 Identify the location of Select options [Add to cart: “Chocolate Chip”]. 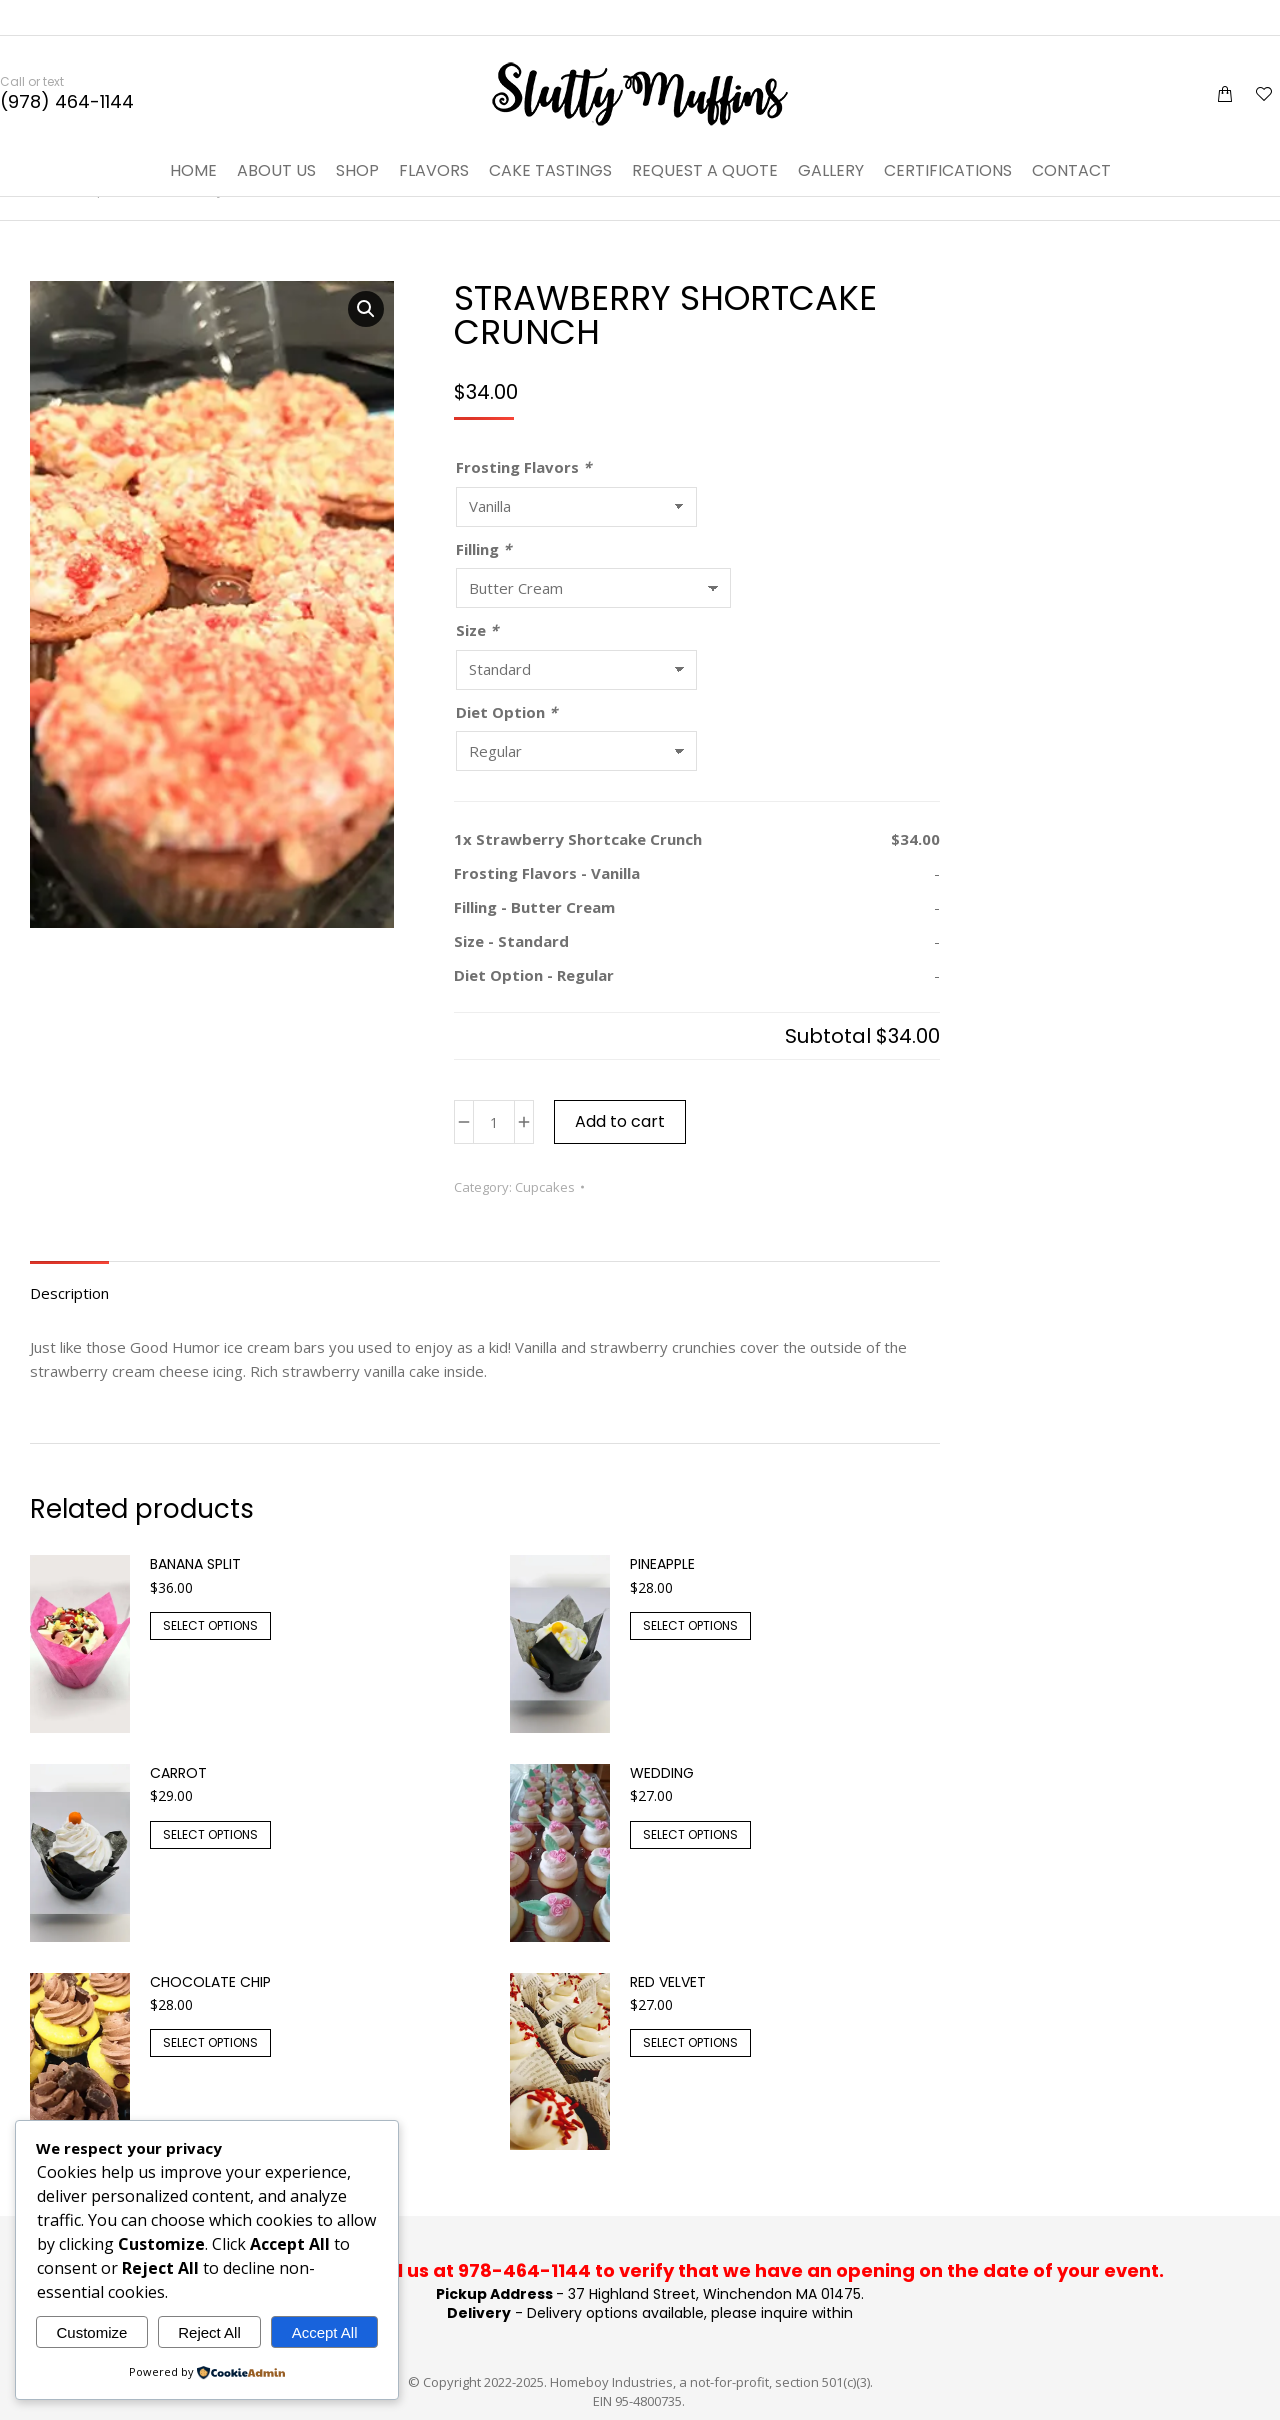
(210, 2042).